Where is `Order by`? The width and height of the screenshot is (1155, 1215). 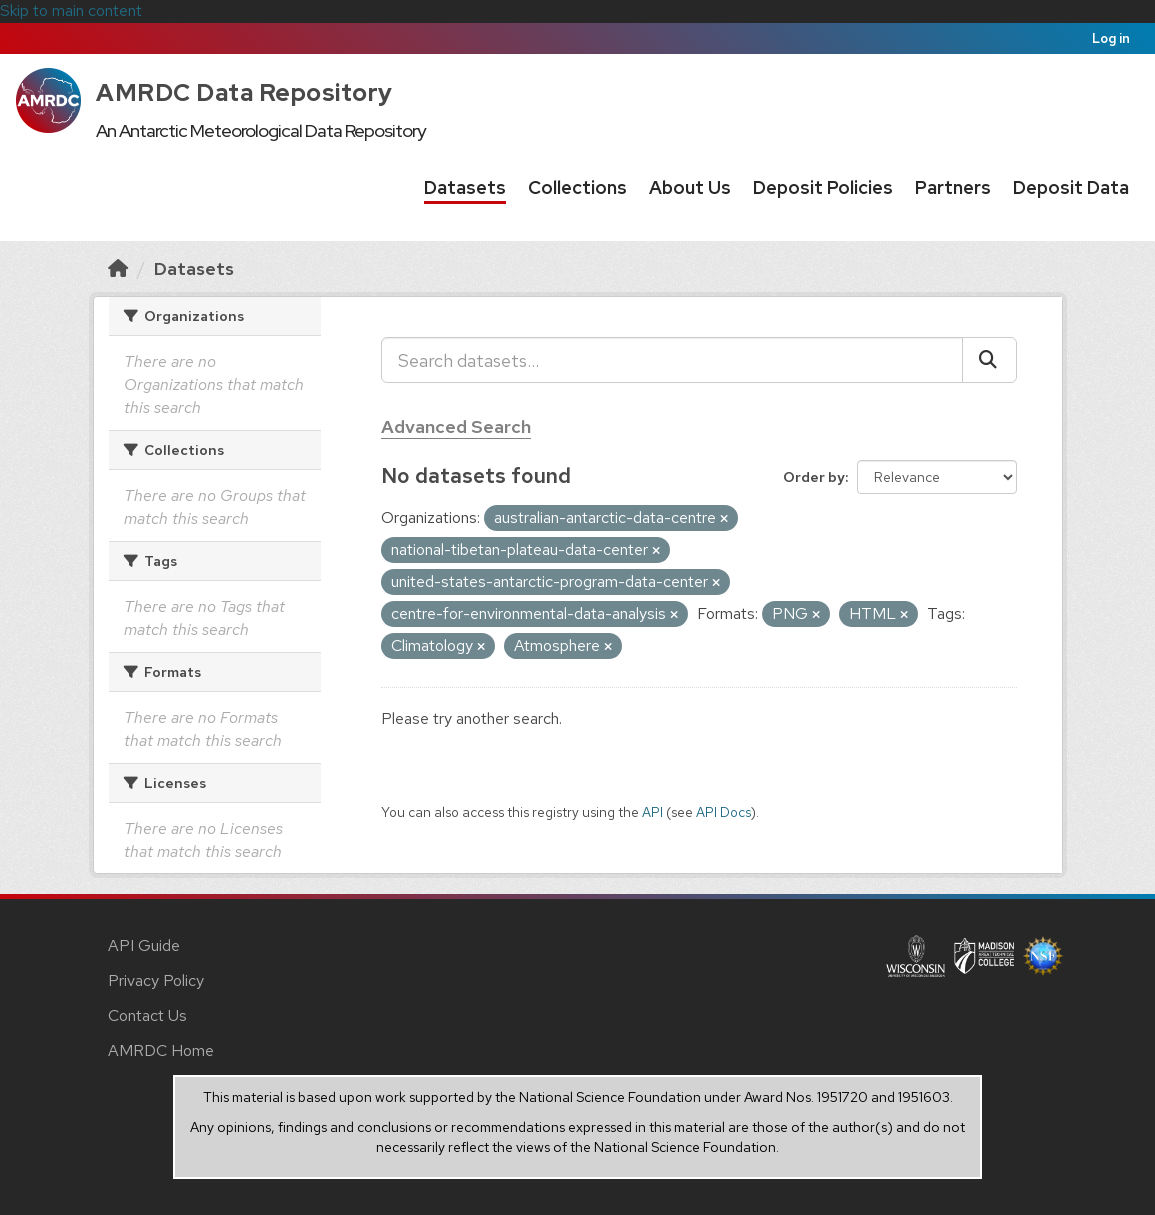 Order by is located at coordinates (814, 477).